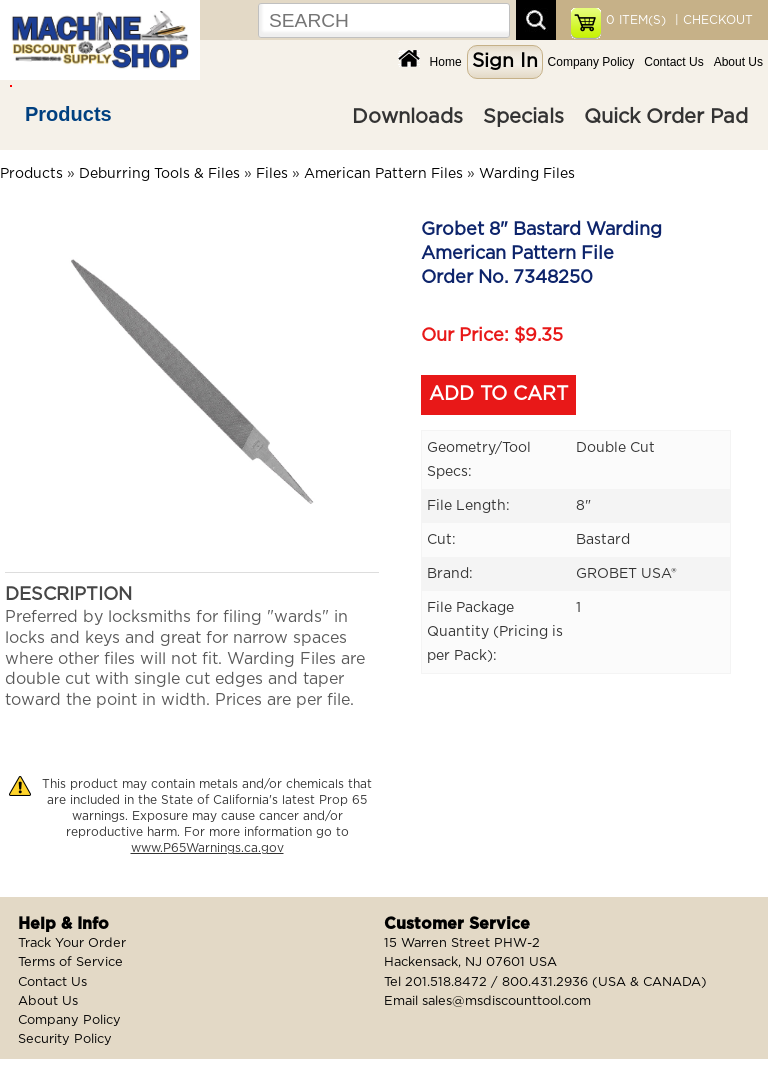 Image resolution: width=768 pixels, height=1083 pixels. What do you see at coordinates (70, 962) in the screenshot?
I see `Terms of Service` at bounding box center [70, 962].